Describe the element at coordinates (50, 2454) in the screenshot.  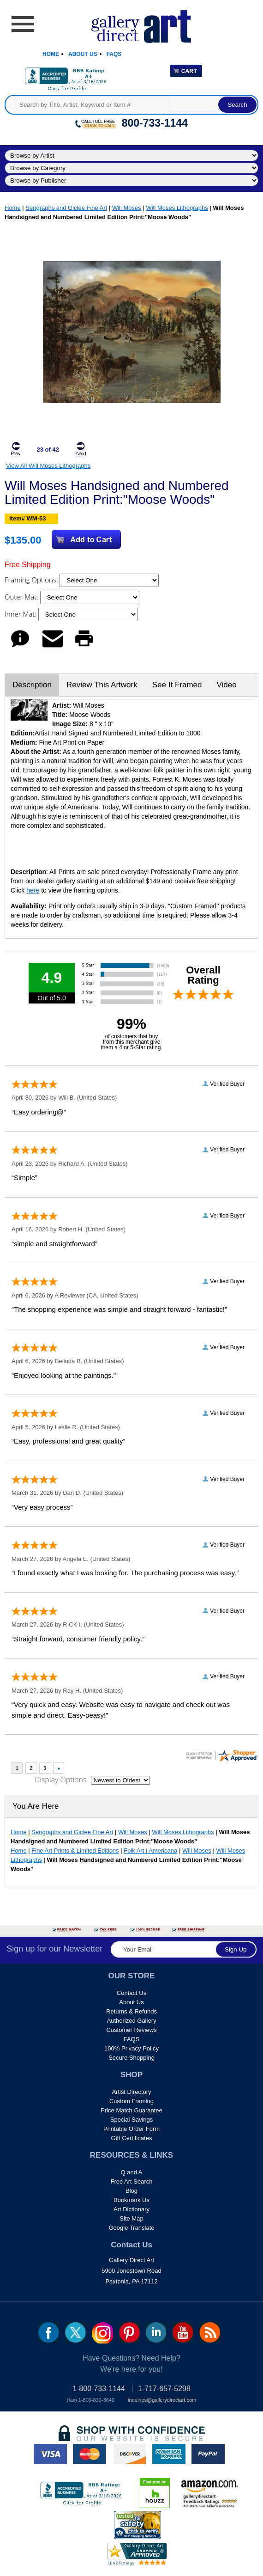
I see `visa` at that location.